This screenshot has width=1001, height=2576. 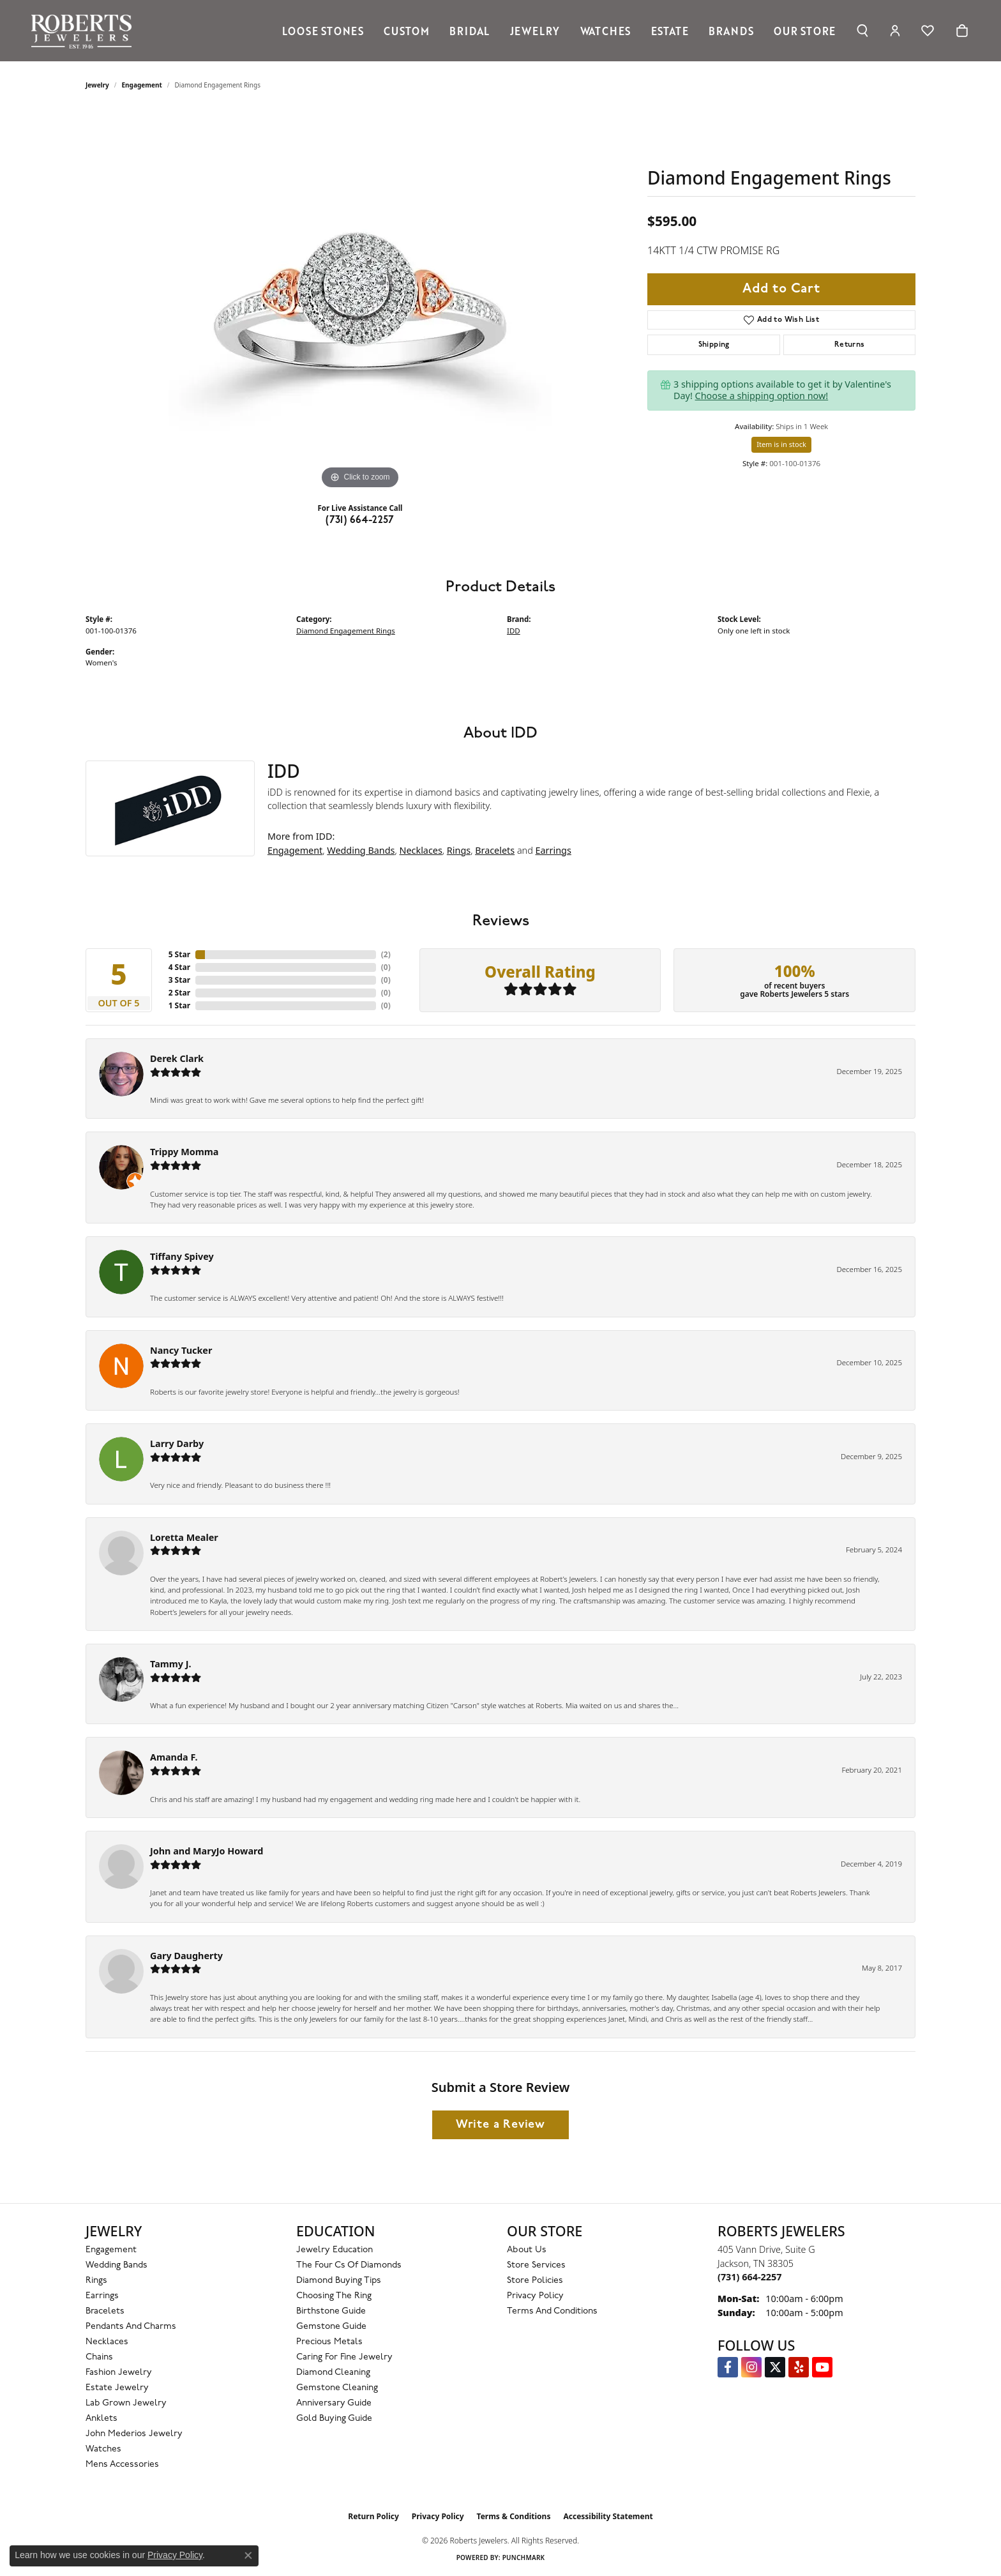 I want to click on Custom, so click(x=407, y=30).